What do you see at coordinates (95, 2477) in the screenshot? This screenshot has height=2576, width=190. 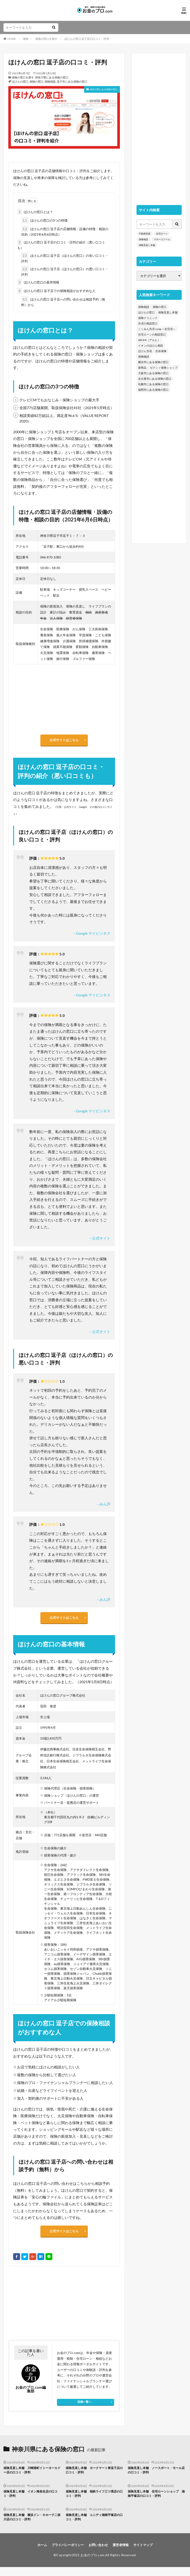 I see `保険見直し本舗 ヨークマート東逗子店の口コミ・評判` at bounding box center [95, 2477].